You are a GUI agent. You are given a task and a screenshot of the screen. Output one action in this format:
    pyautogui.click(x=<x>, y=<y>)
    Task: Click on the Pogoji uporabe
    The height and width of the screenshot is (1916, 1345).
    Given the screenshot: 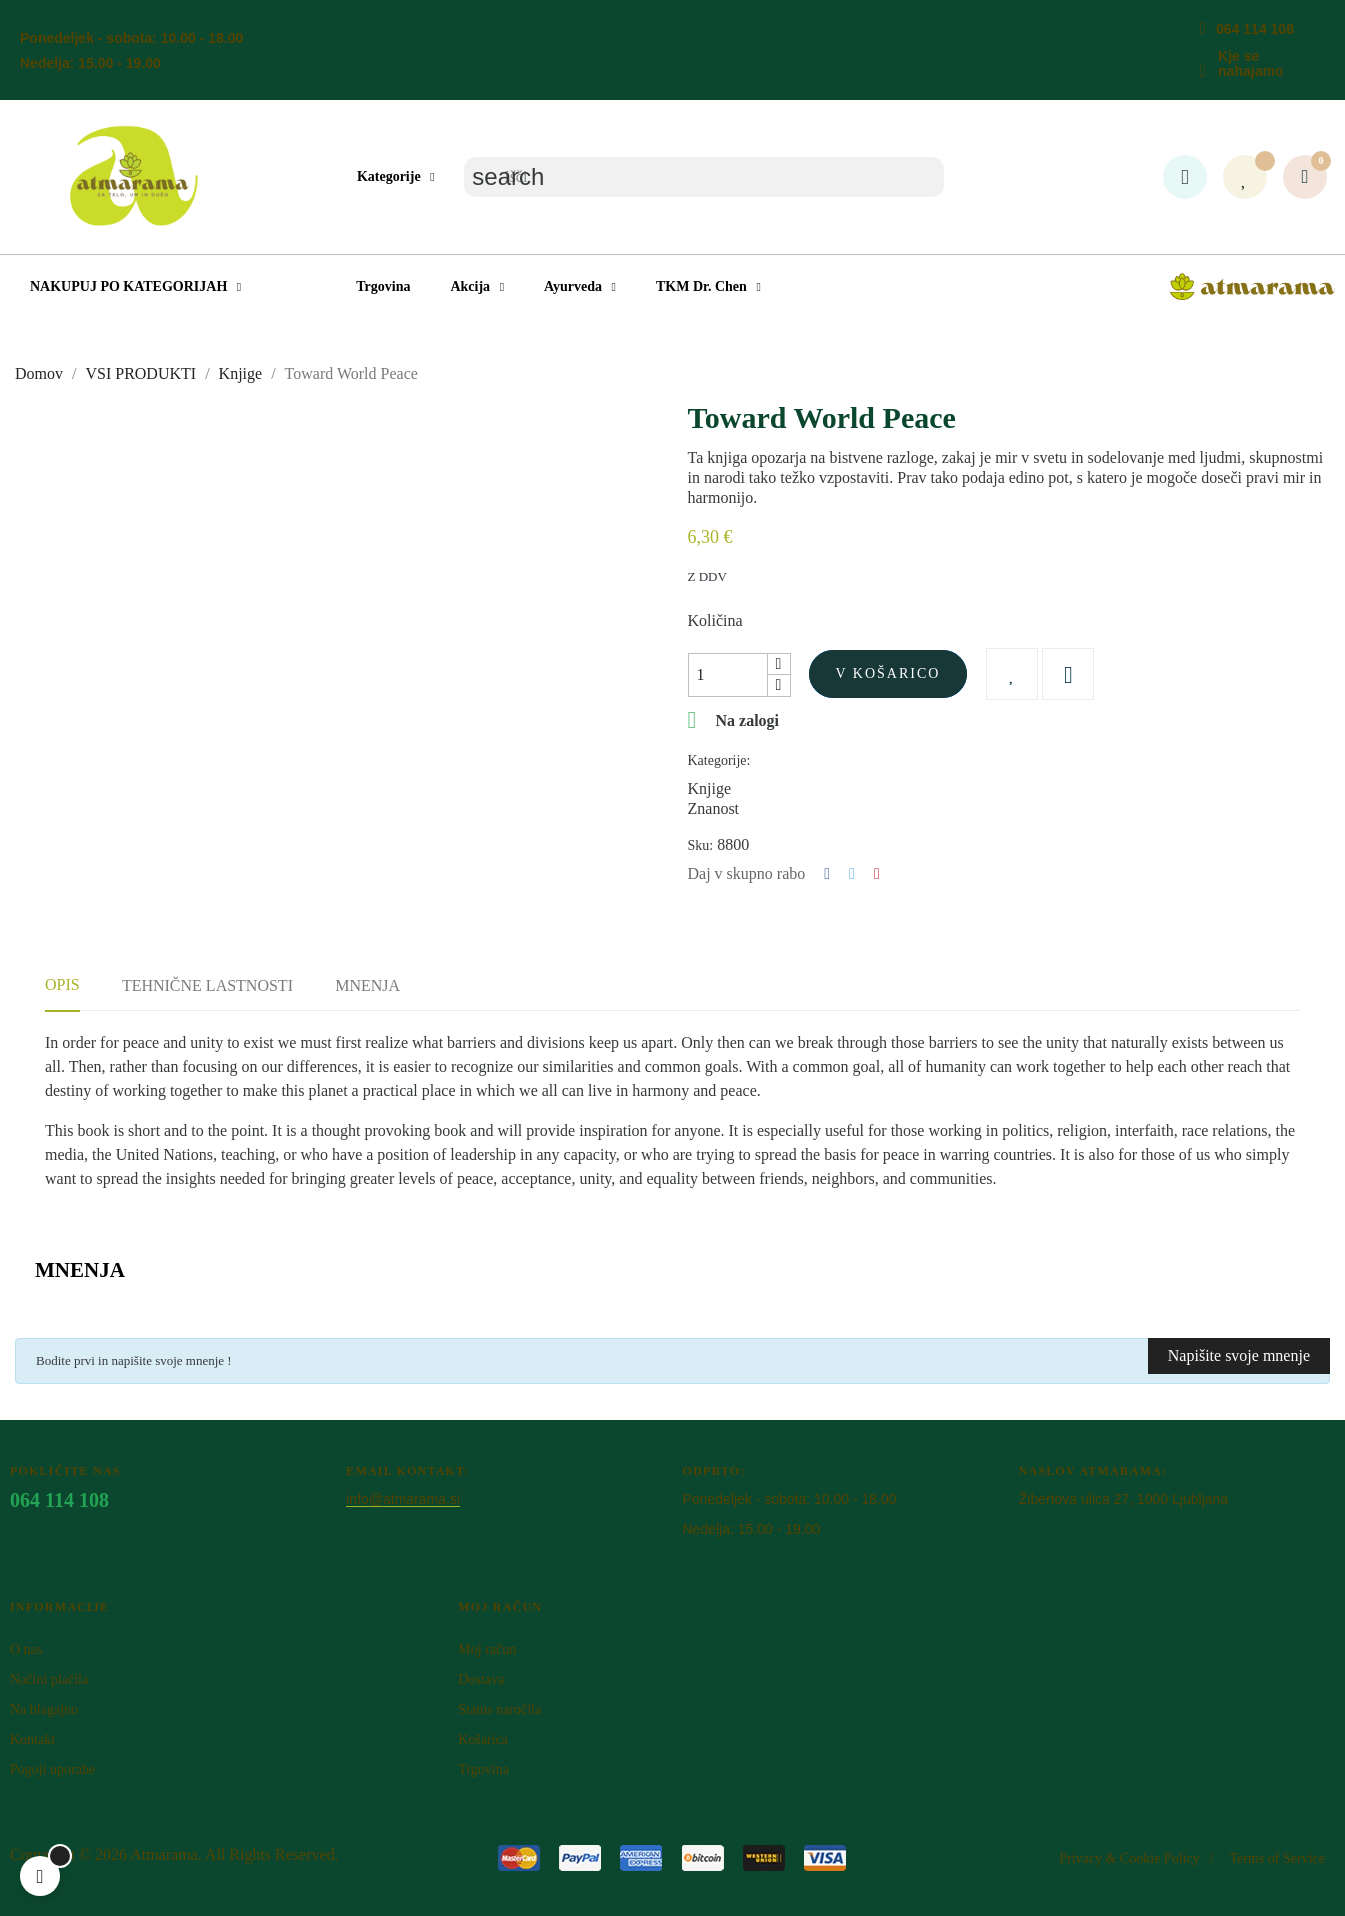 What is the action you would take?
    pyautogui.click(x=52, y=1769)
    